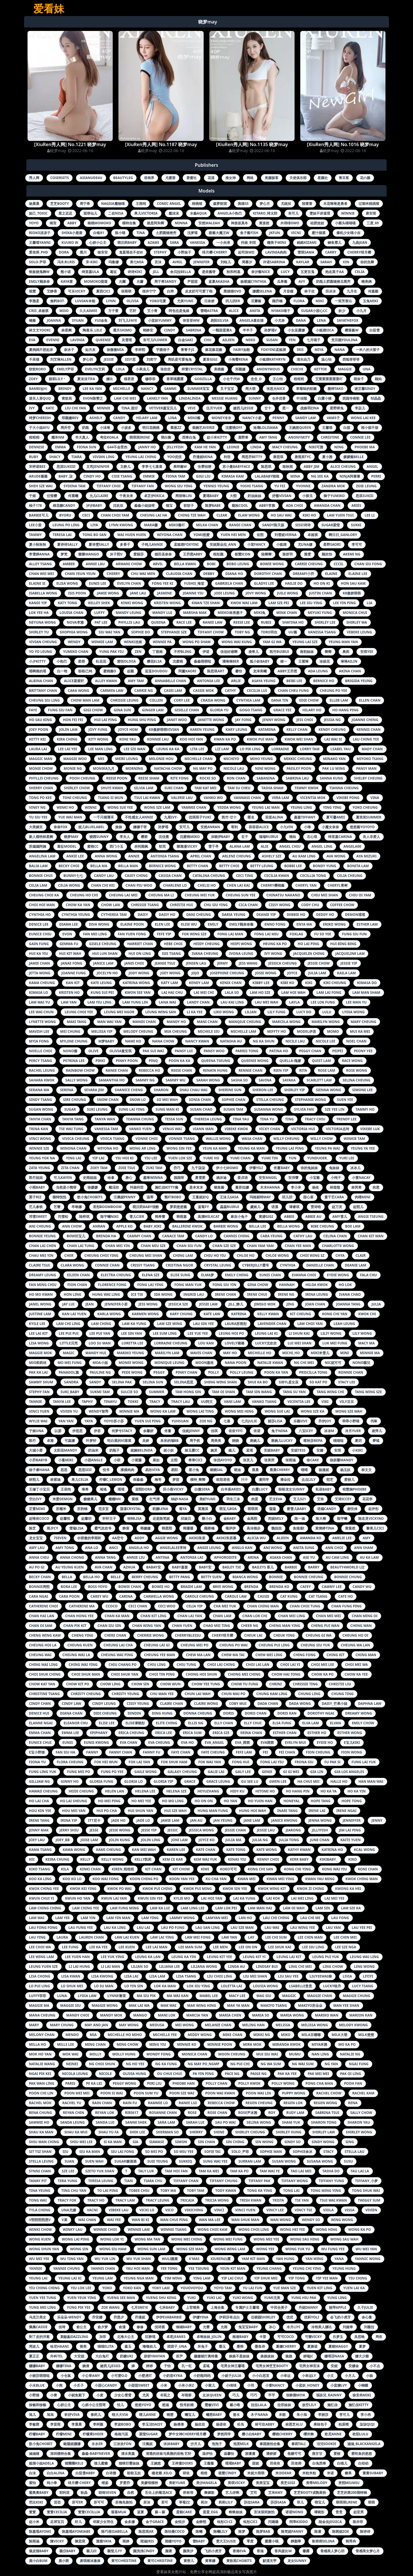 The width and height of the screenshot is (413, 2576). I want to click on ceci, so click(86, 515).